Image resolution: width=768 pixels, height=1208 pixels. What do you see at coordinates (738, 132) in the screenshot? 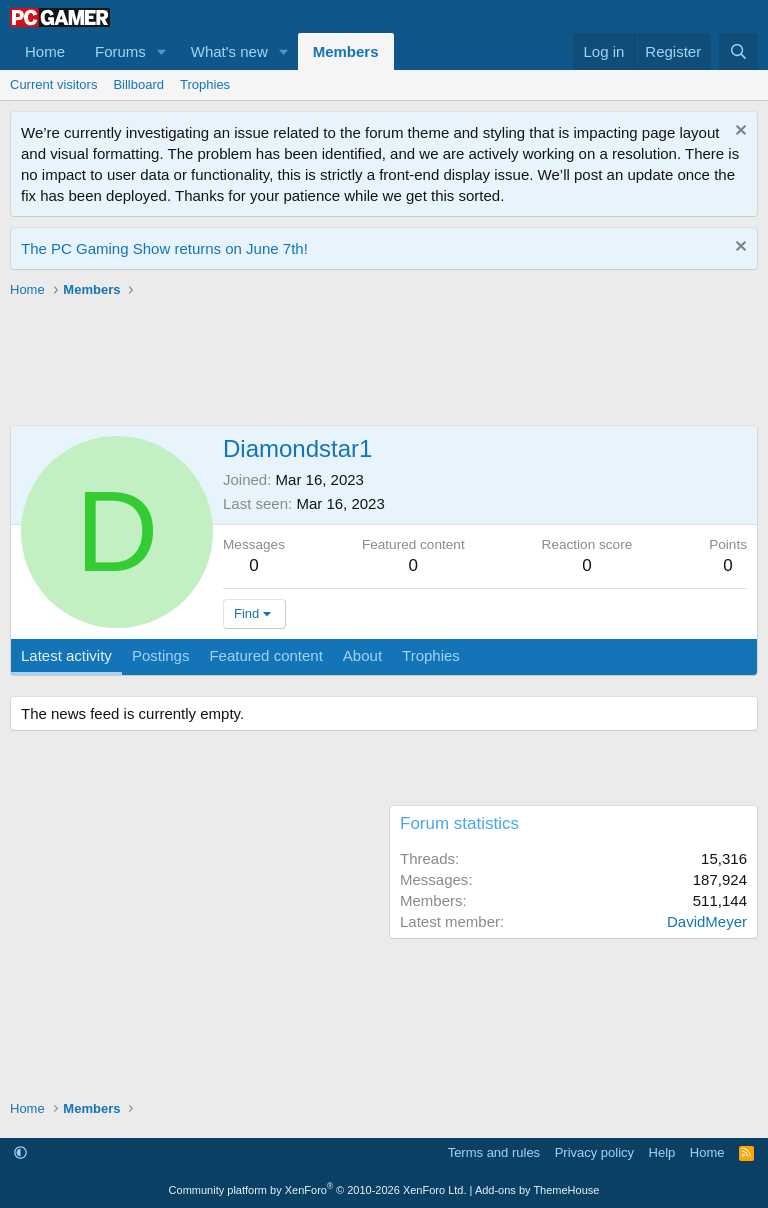
I see `[Dismiss notice]` at bounding box center [738, 132].